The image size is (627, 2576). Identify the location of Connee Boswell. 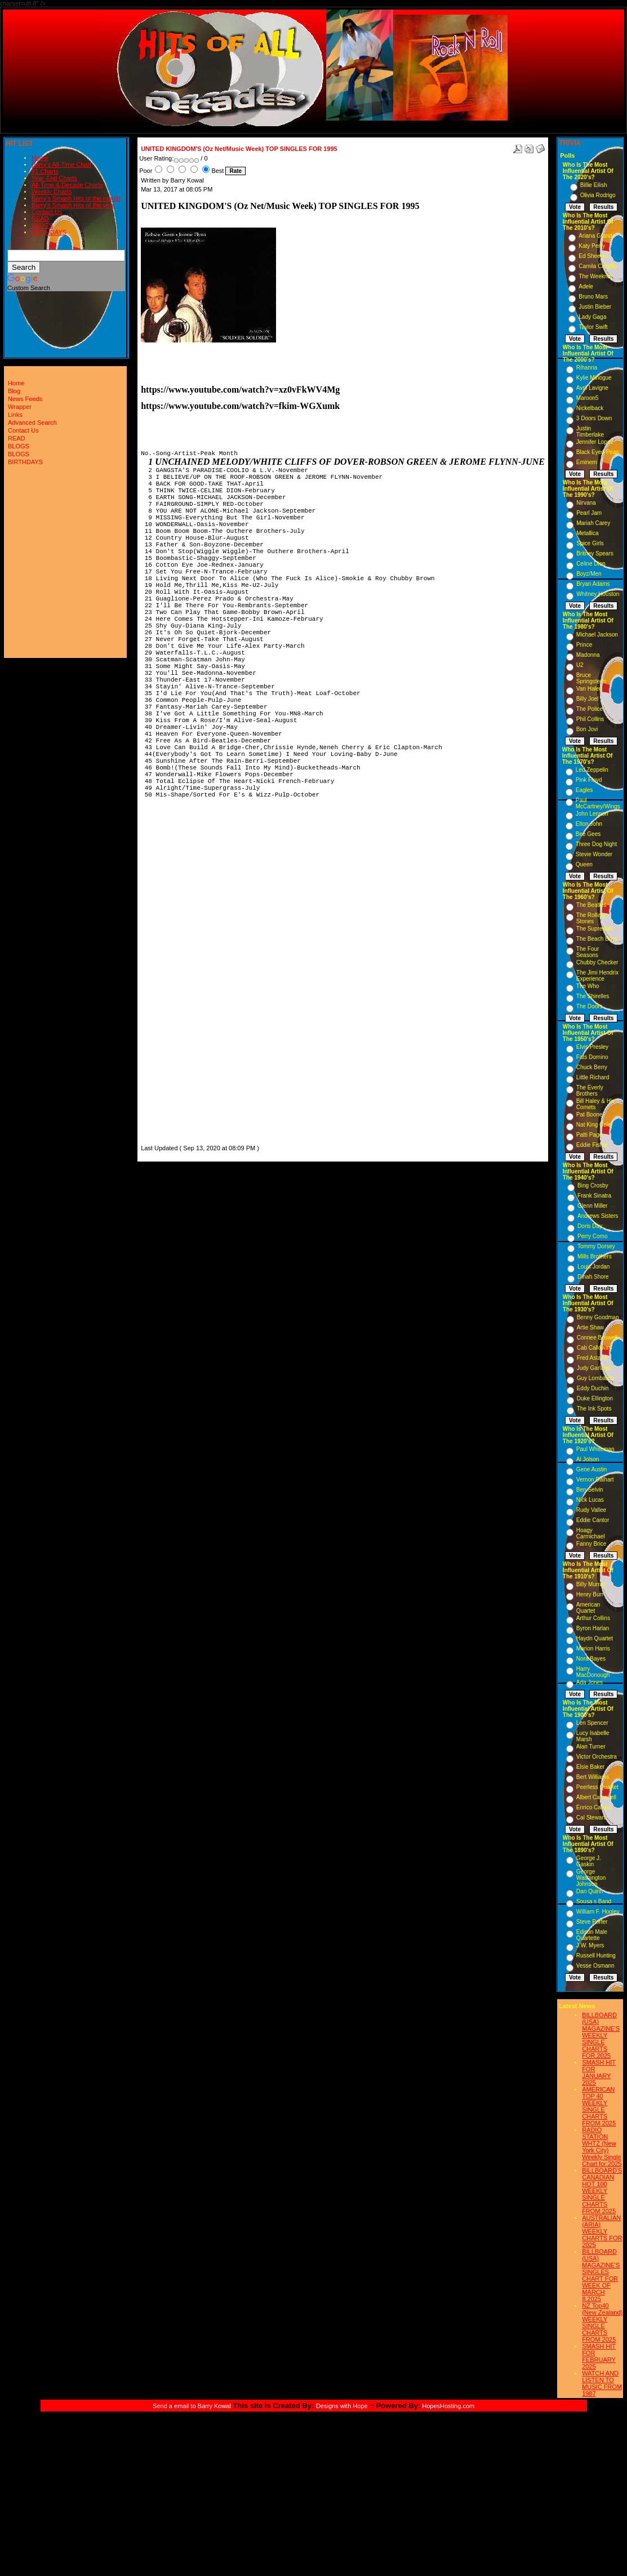
(597, 1337).